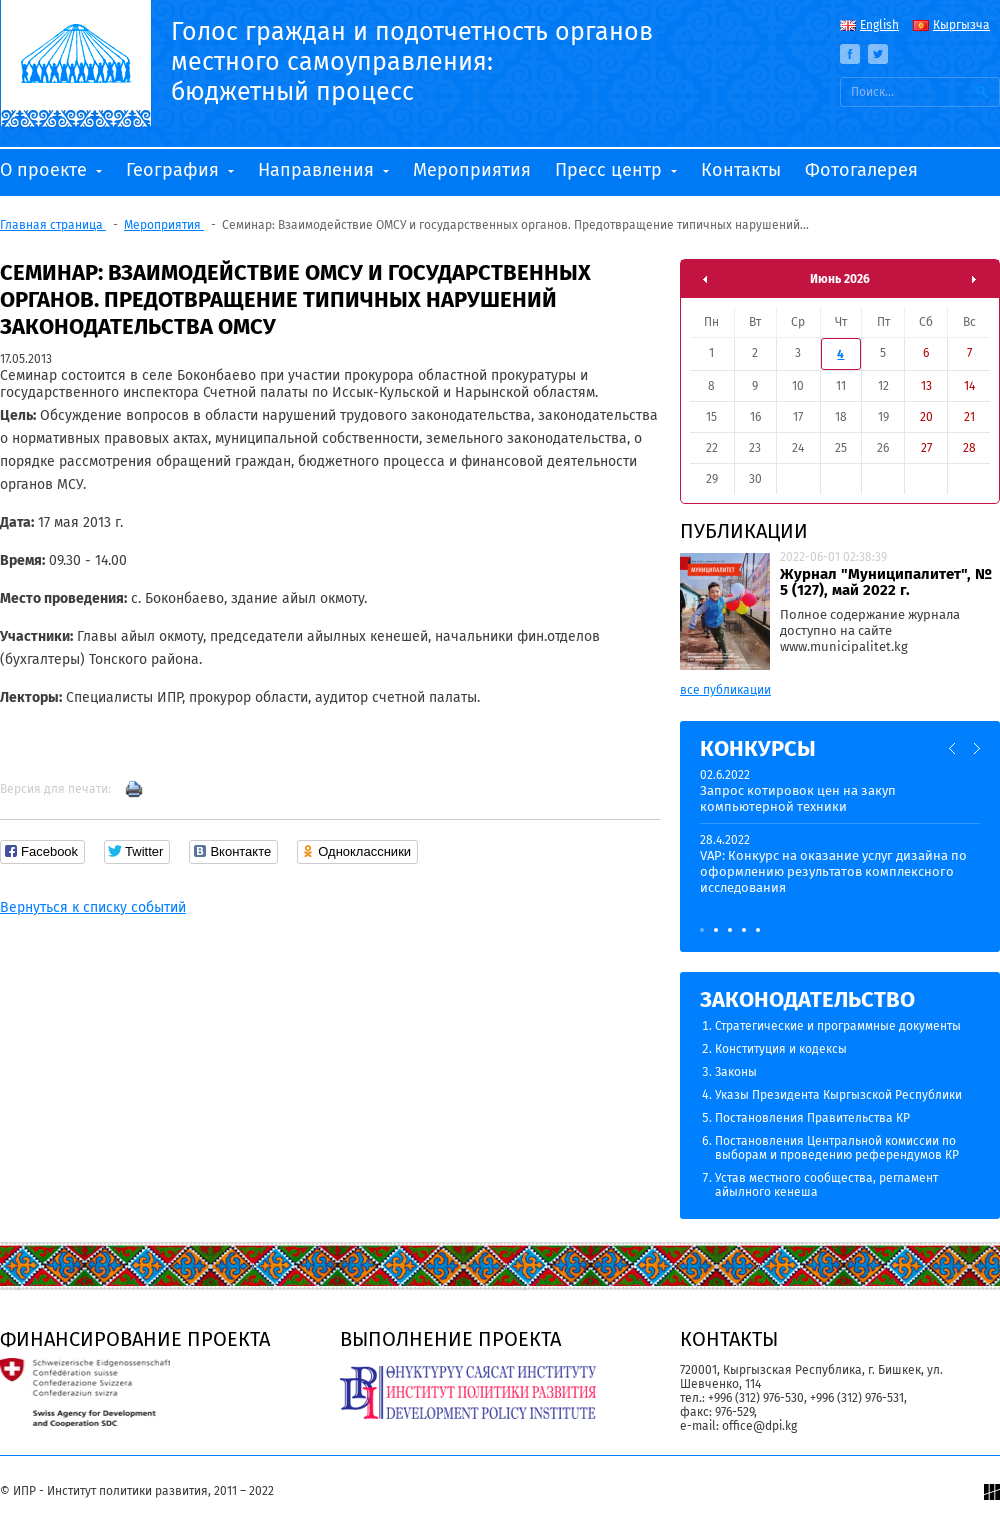 This screenshot has height=1528, width=1000. What do you see at coordinates (953, 748) in the screenshot?
I see `Previous [button]` at bounding box center [953, 748].